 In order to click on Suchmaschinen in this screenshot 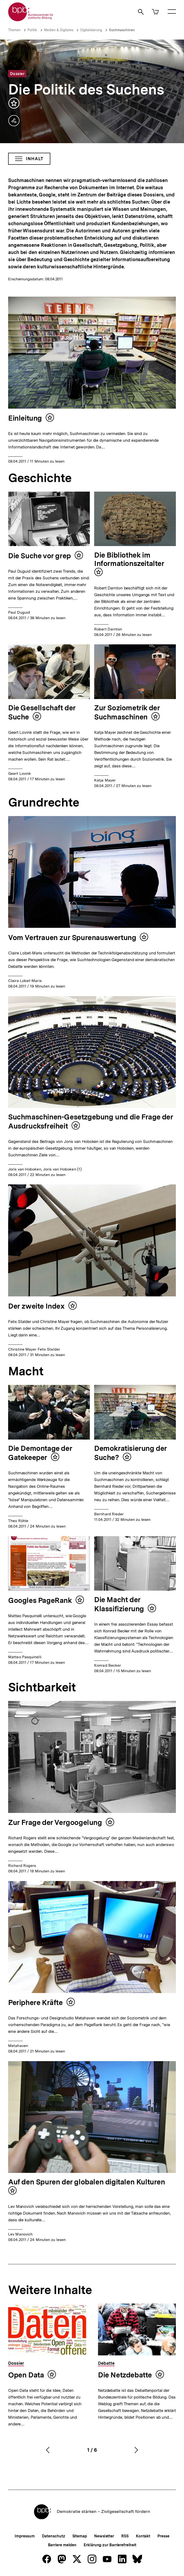, I will do `click(122, 30)`.